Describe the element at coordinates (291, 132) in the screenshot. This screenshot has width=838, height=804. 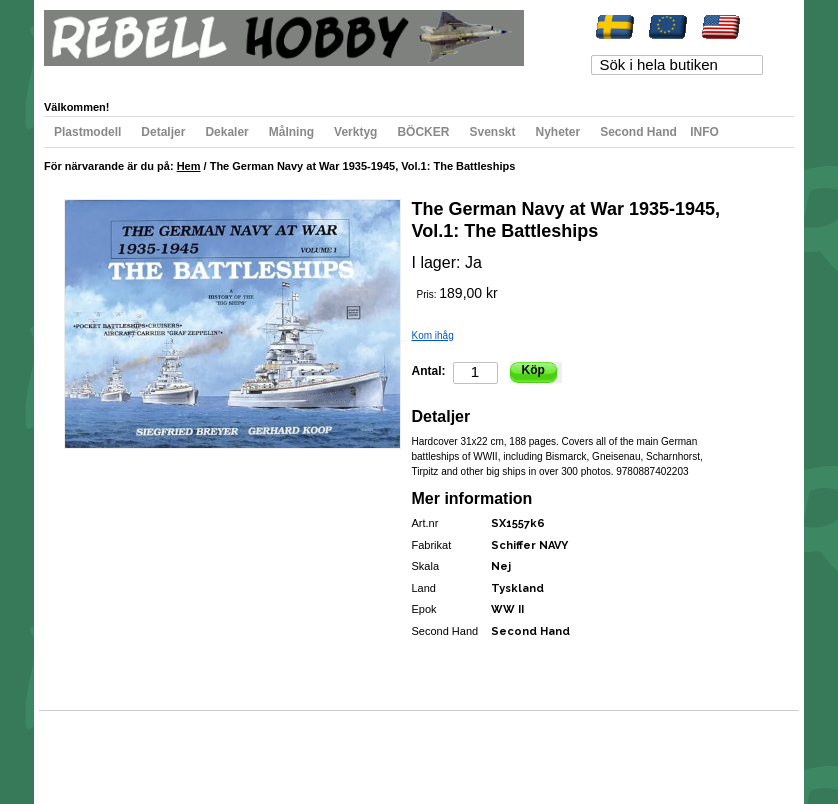
I see `Målning` at that location.